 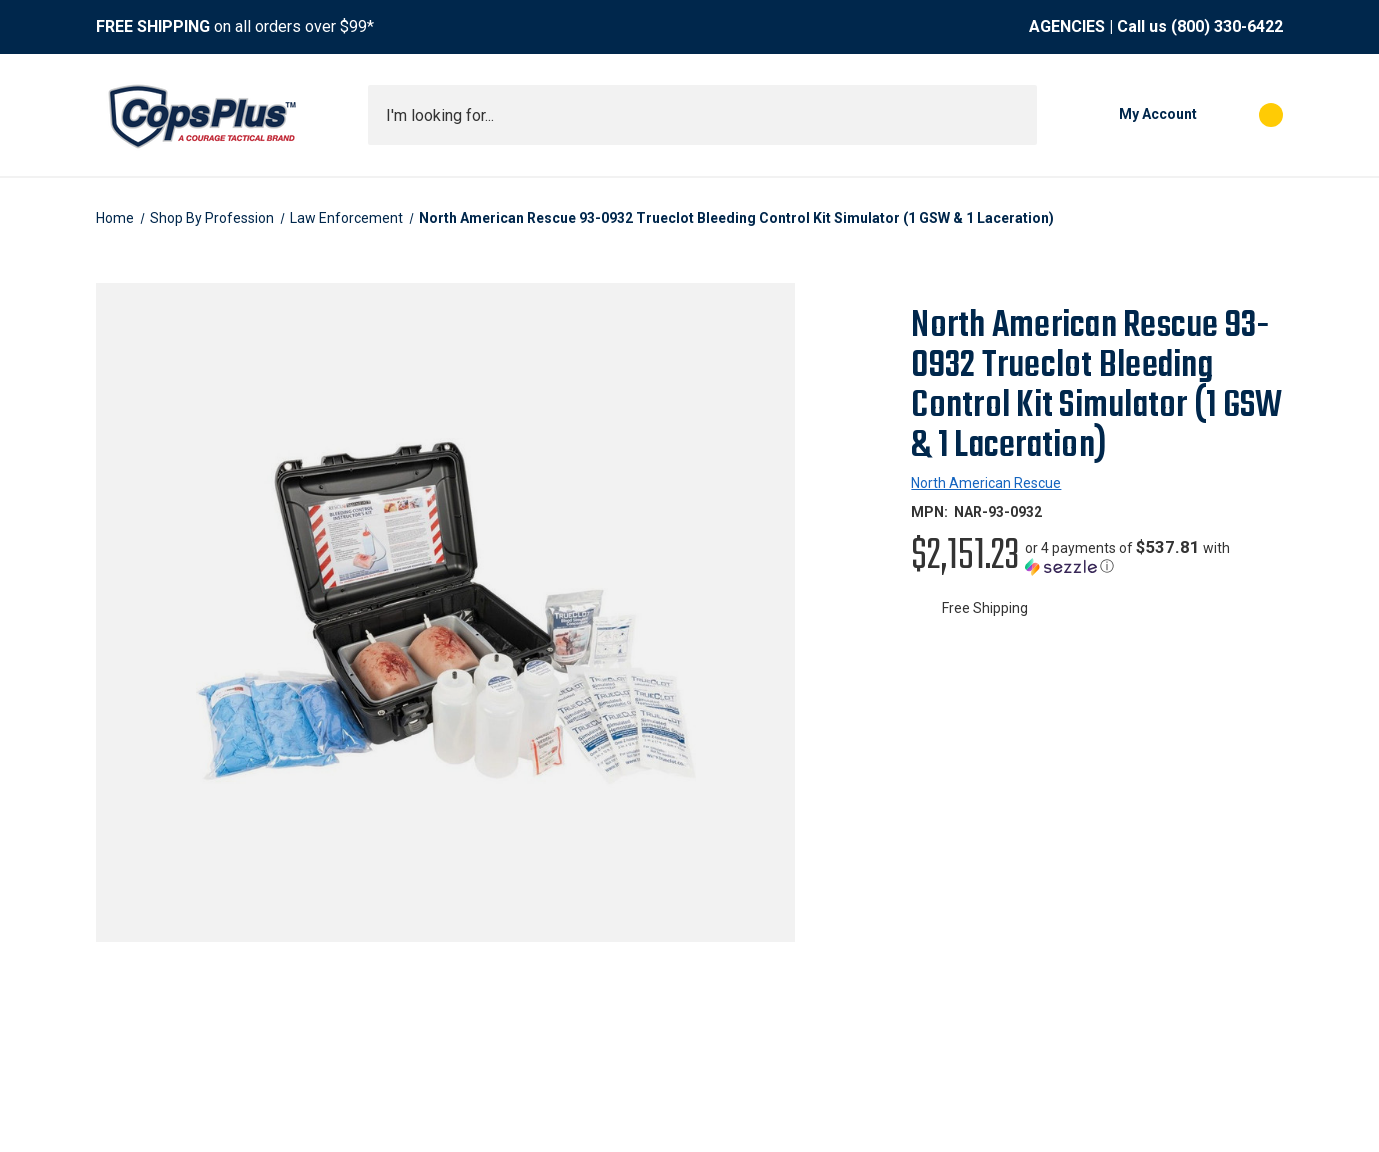 What do you see at coordinates (702, 115) in the screenshot?
I see `[combobox]` at bounding box center [702, 115].